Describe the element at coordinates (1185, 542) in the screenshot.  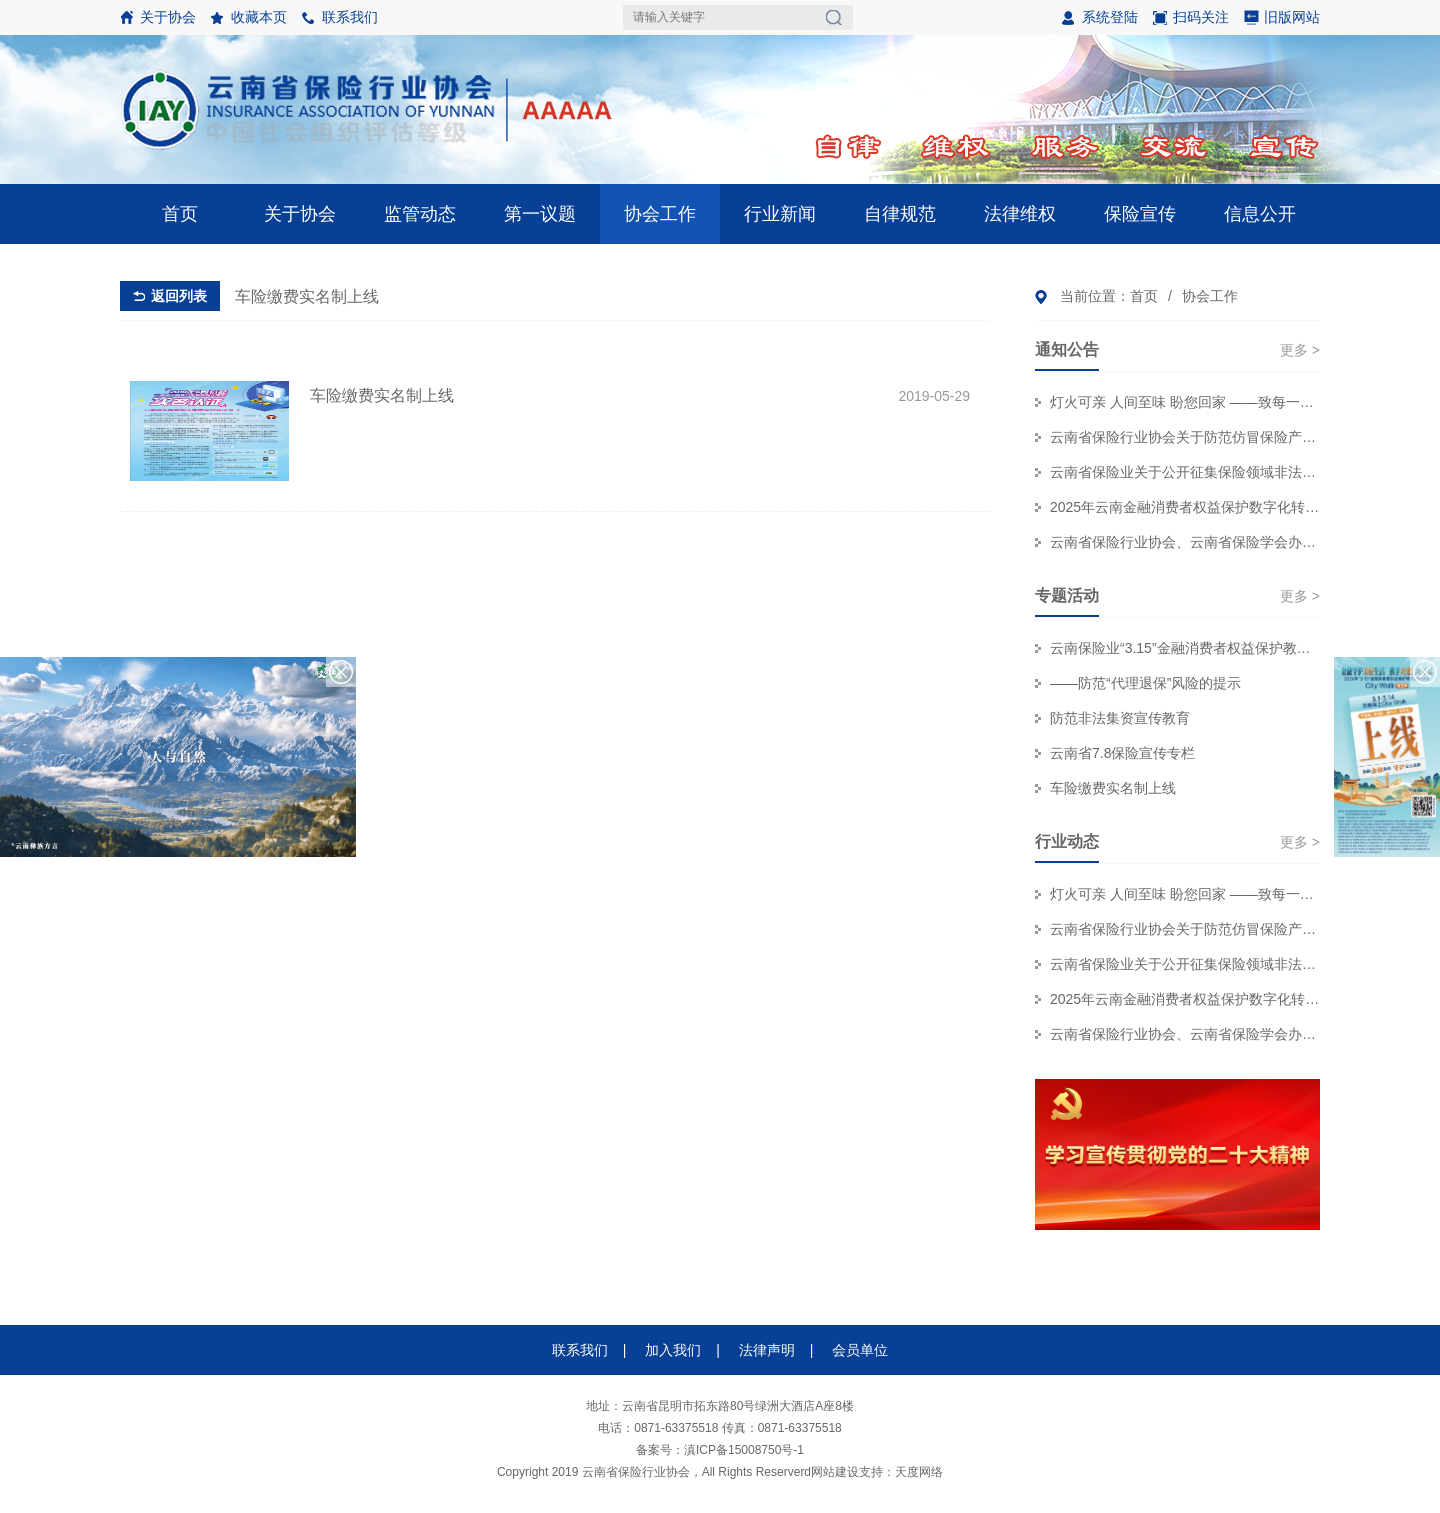
I see `云南省保险行业协会、云南省保险学会办公职场装修服务集采项目招标代理机构 比选结果公示` at that location.